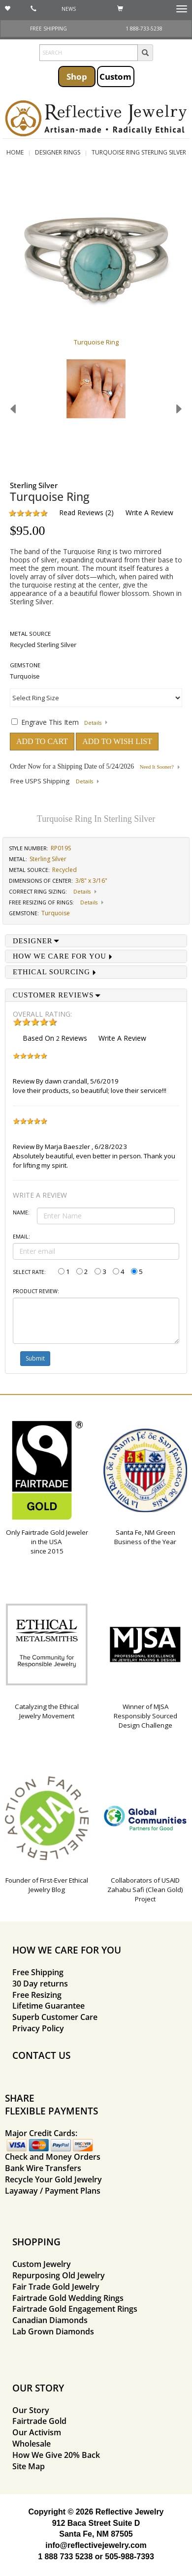  I want to click on Site Map, so click(28, 2466).